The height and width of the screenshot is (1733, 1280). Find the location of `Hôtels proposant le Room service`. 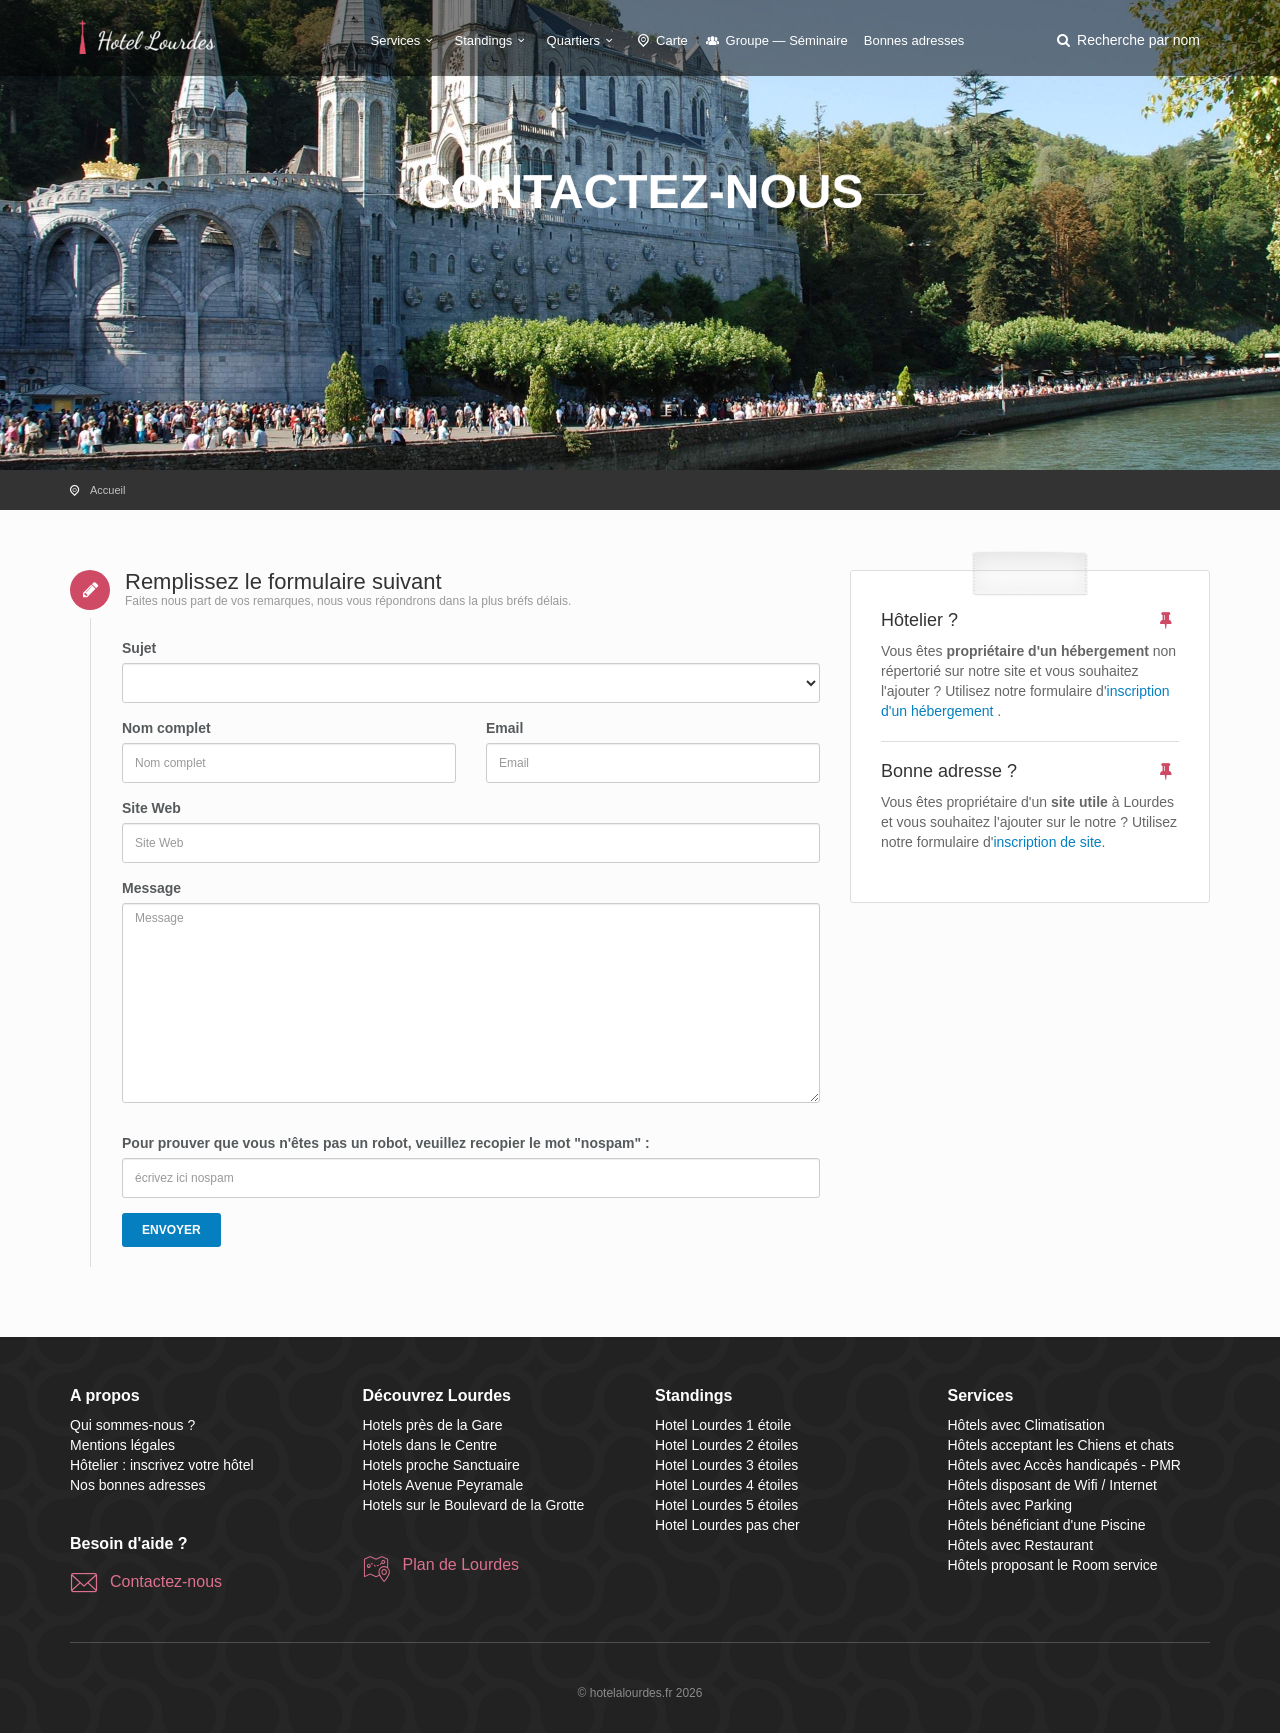

Hôtels proposant le Room service is located at coordinates (1053, 1565).